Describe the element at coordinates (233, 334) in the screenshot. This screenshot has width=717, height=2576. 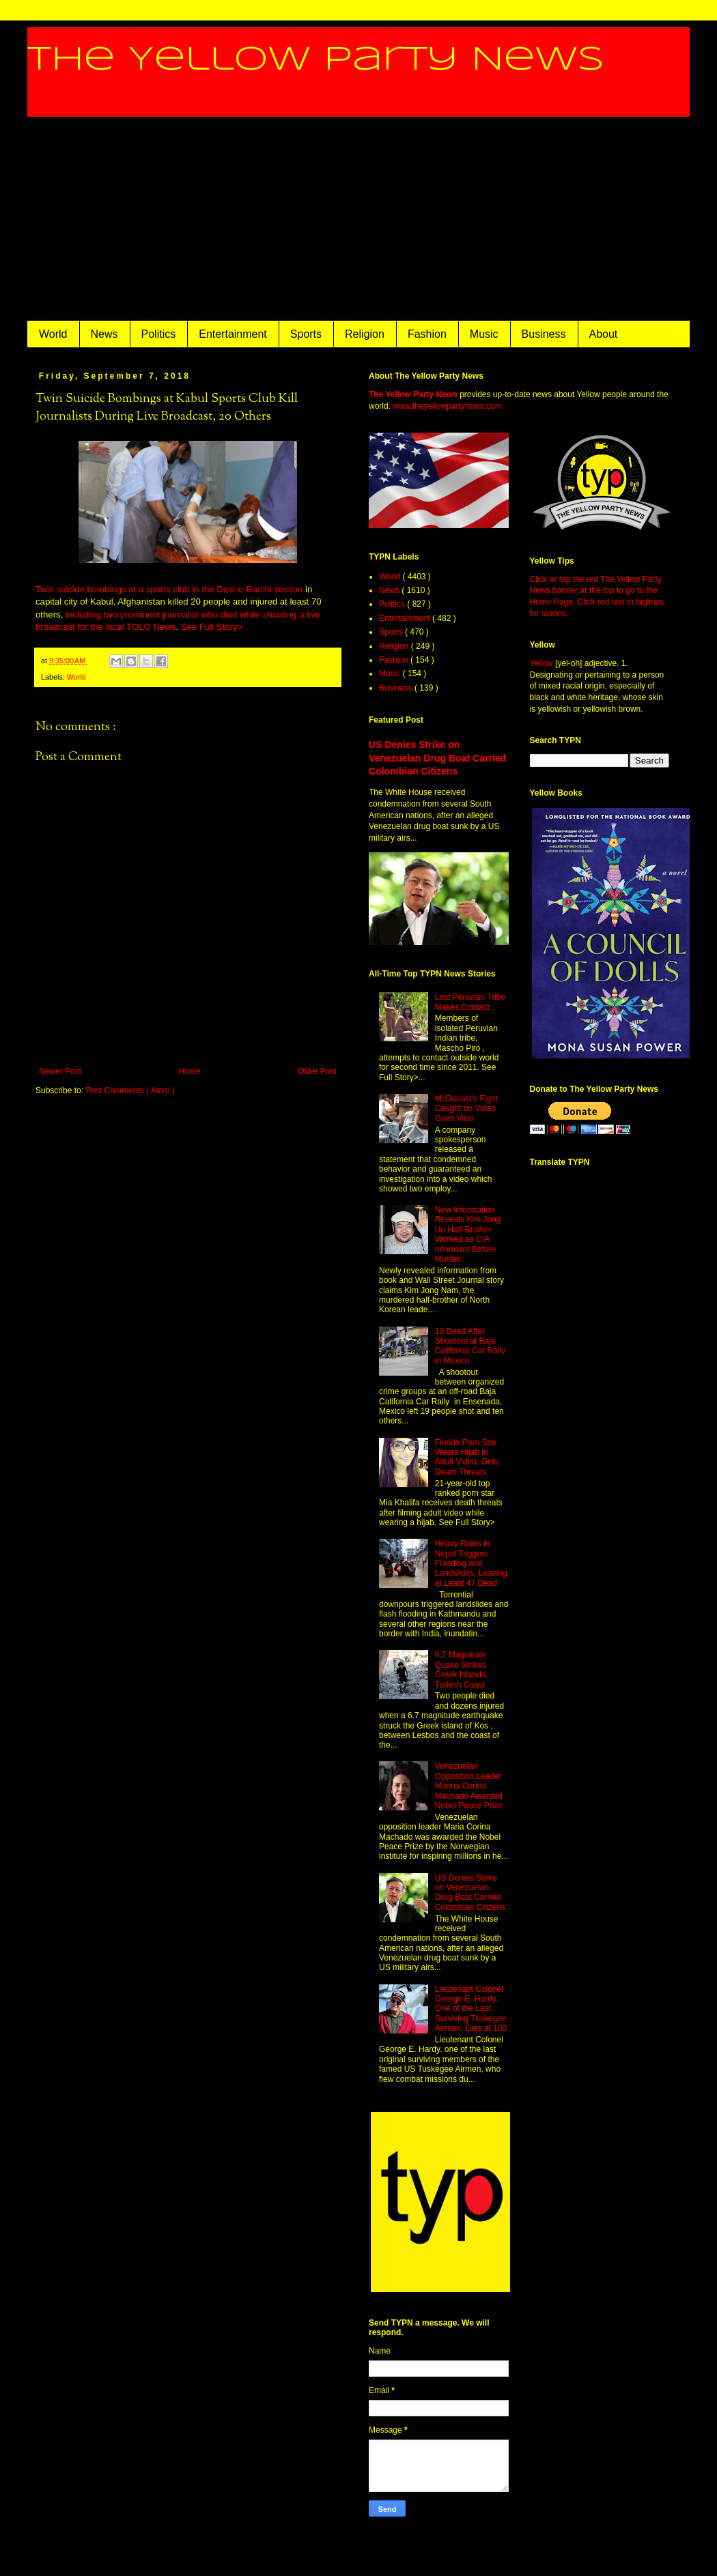
I see `Entertainment` at that location.